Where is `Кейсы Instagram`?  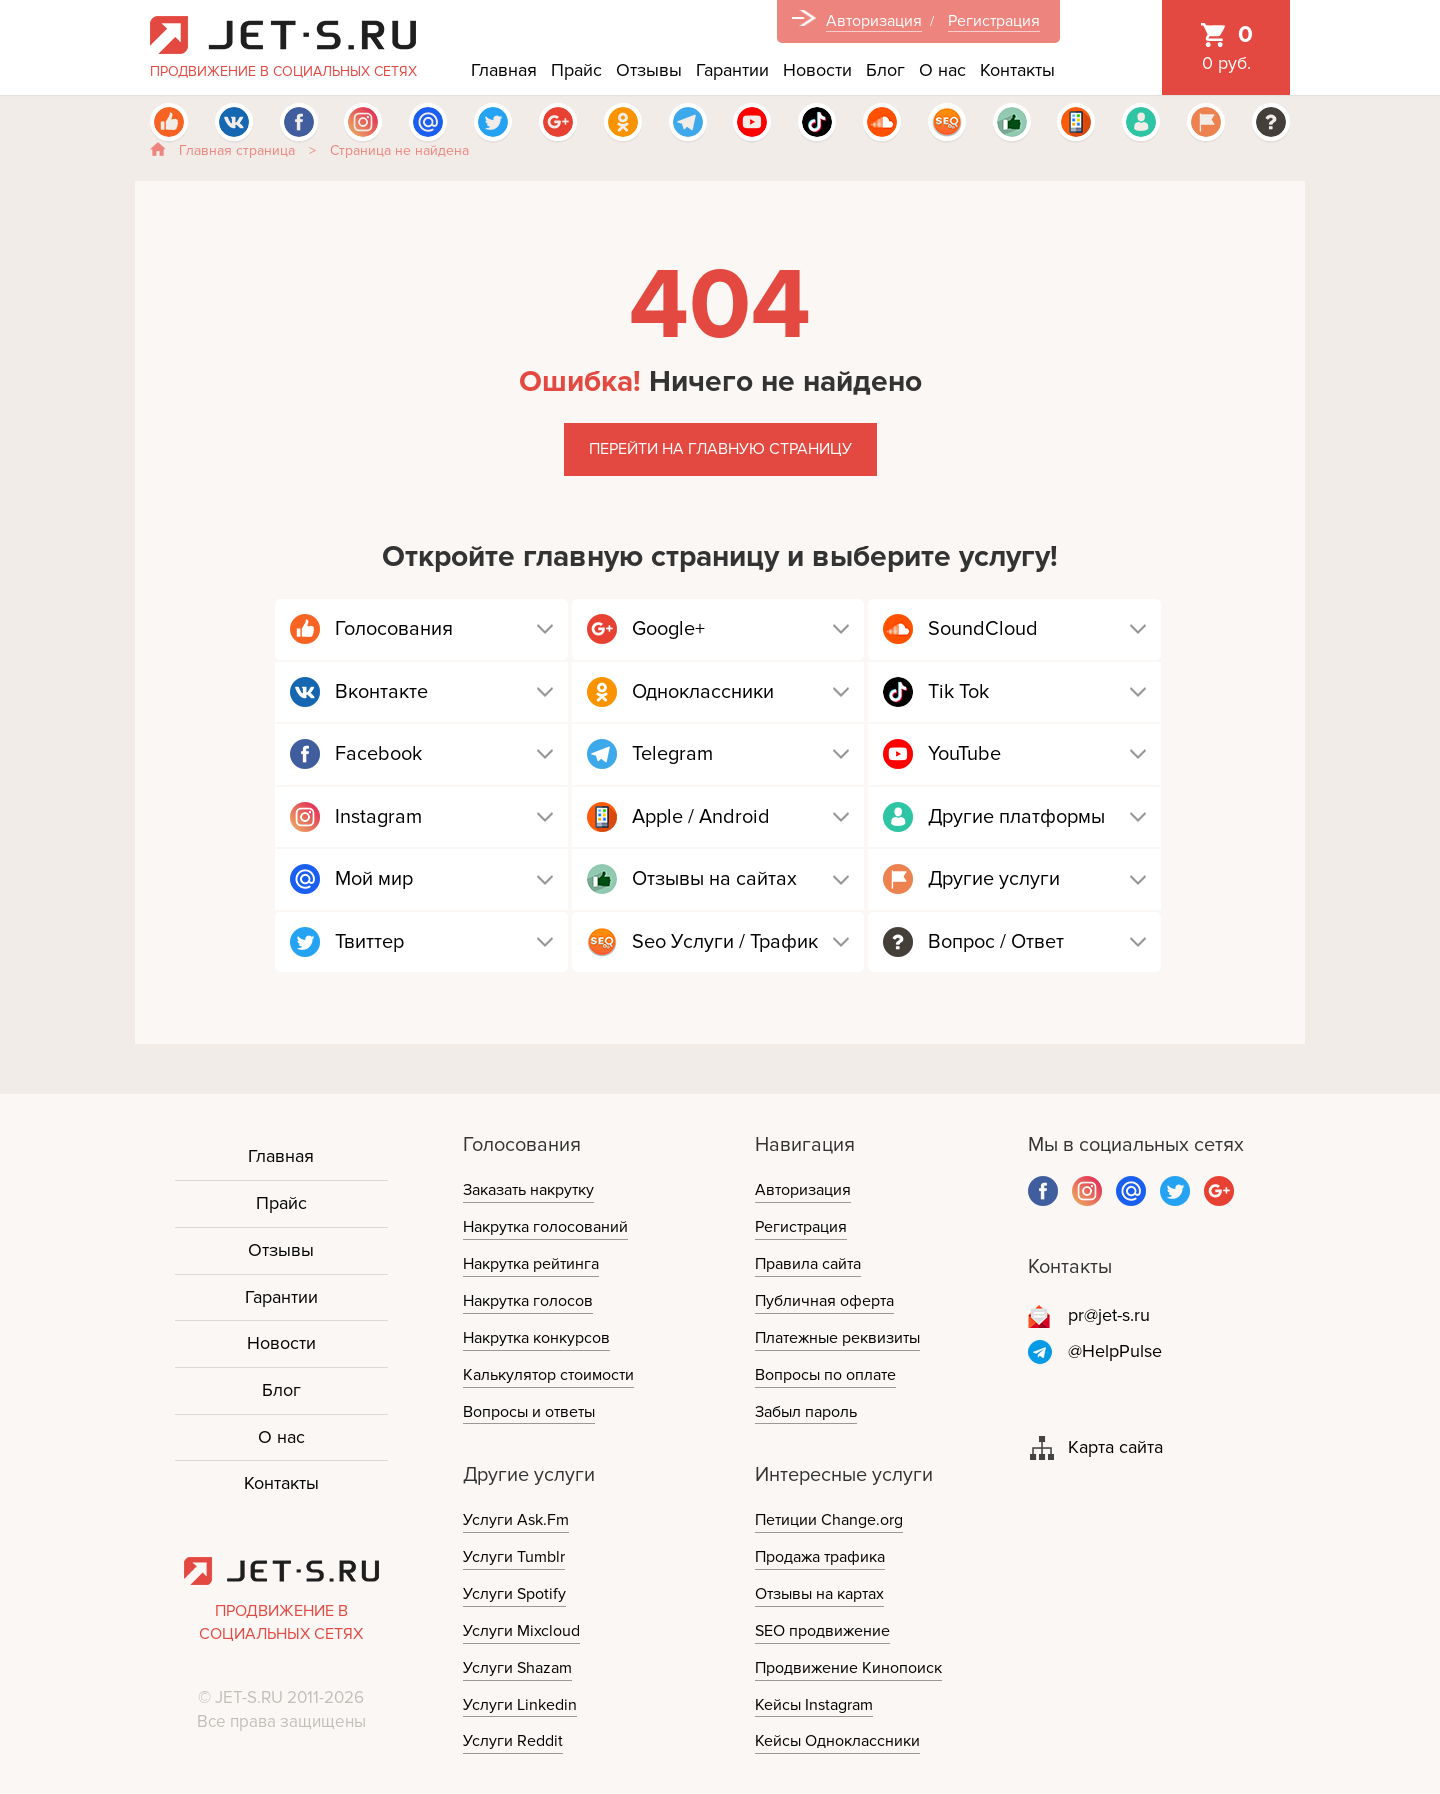
Кейсы Instagram is located at coordinates (814, 1705).